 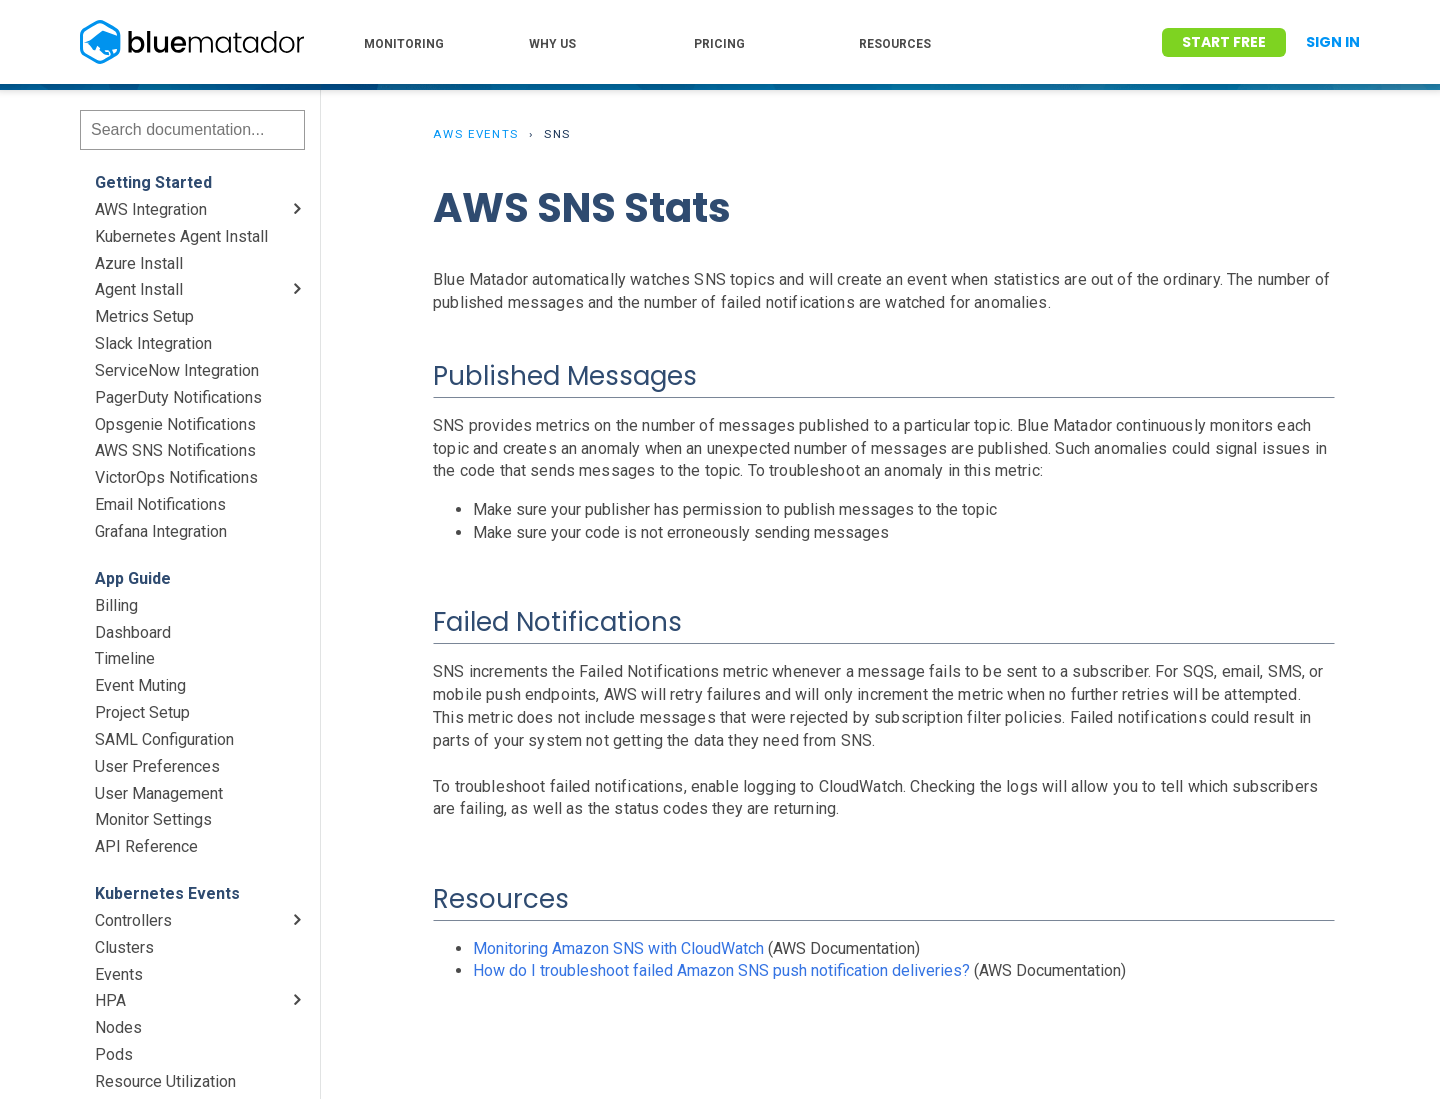 I want to click on PRICING, so click(x=719, y=44).